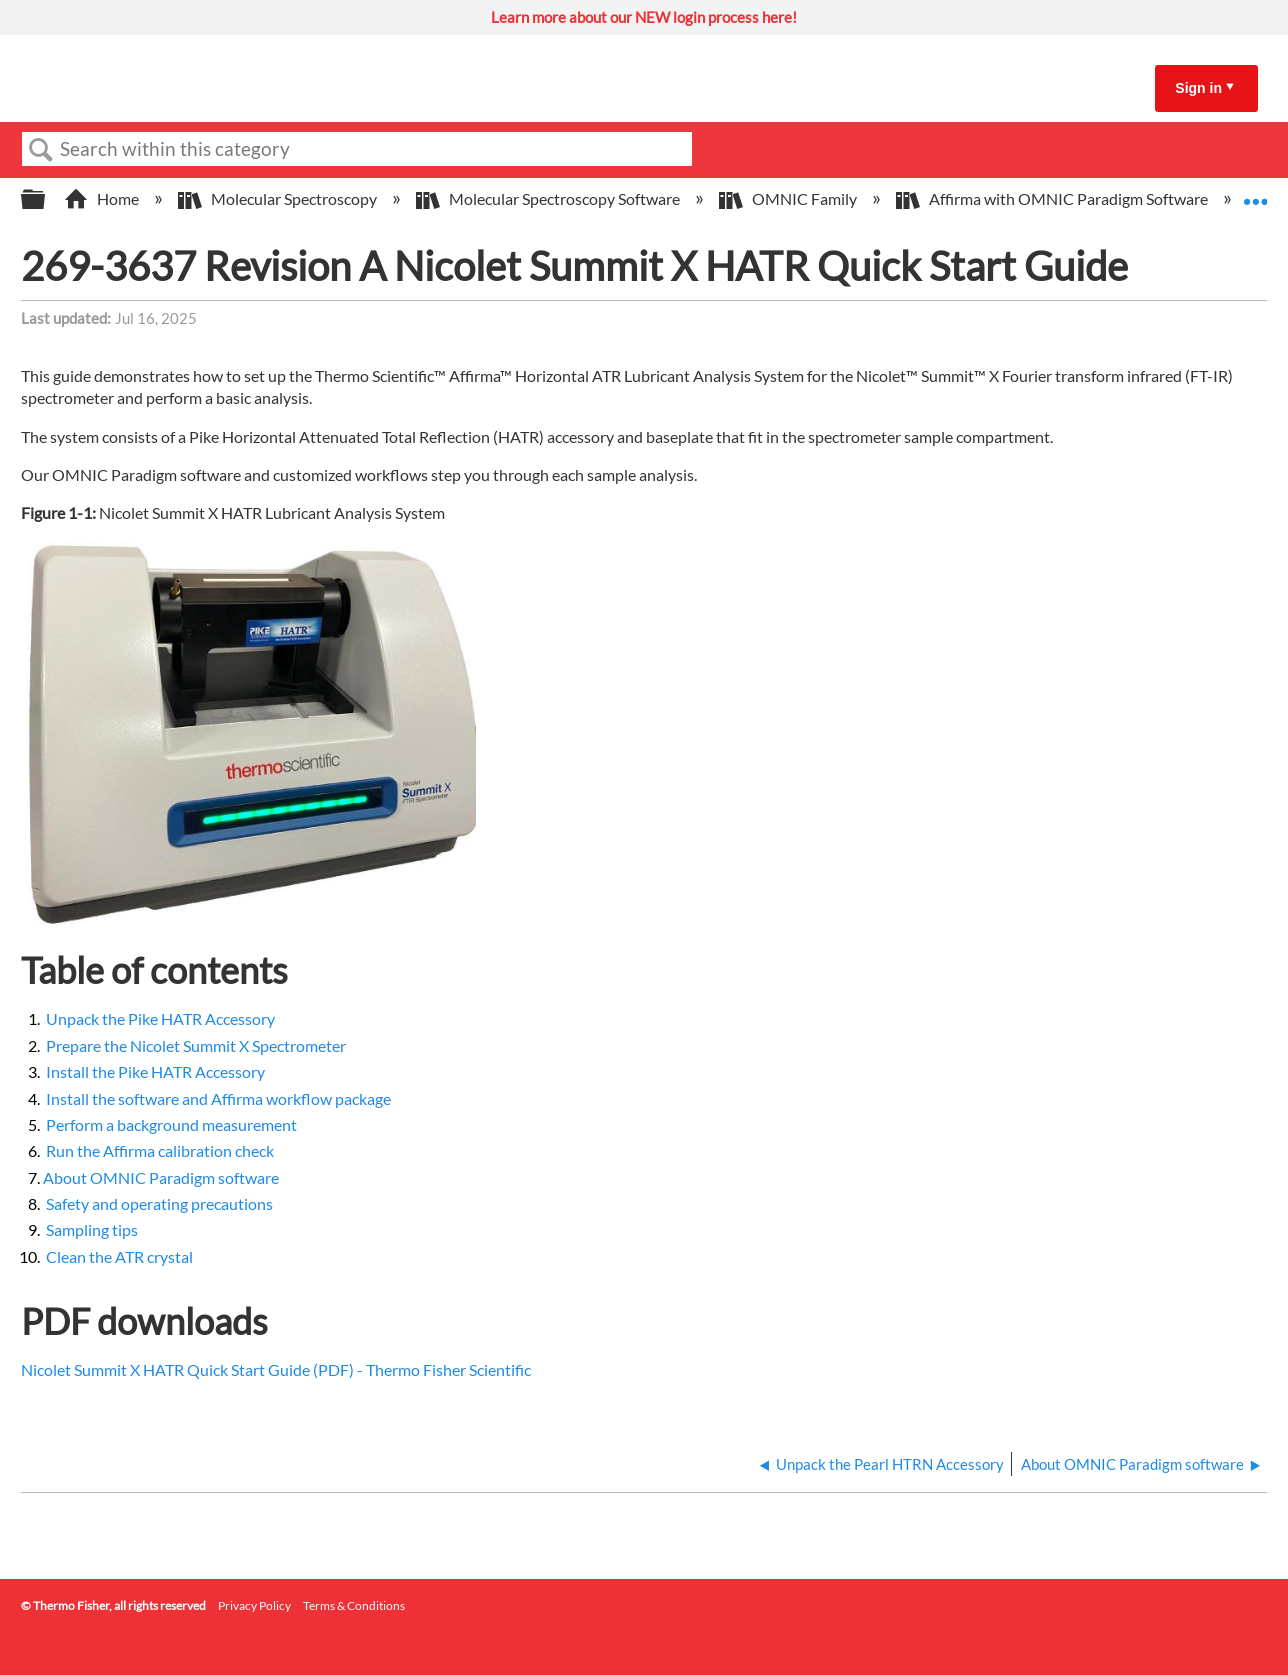 The height and width of the screenshot is (1675, 1288). Describe the element at coordinates (171, 1124) in the screenshot. I see `Perform a background measurement` at that location.